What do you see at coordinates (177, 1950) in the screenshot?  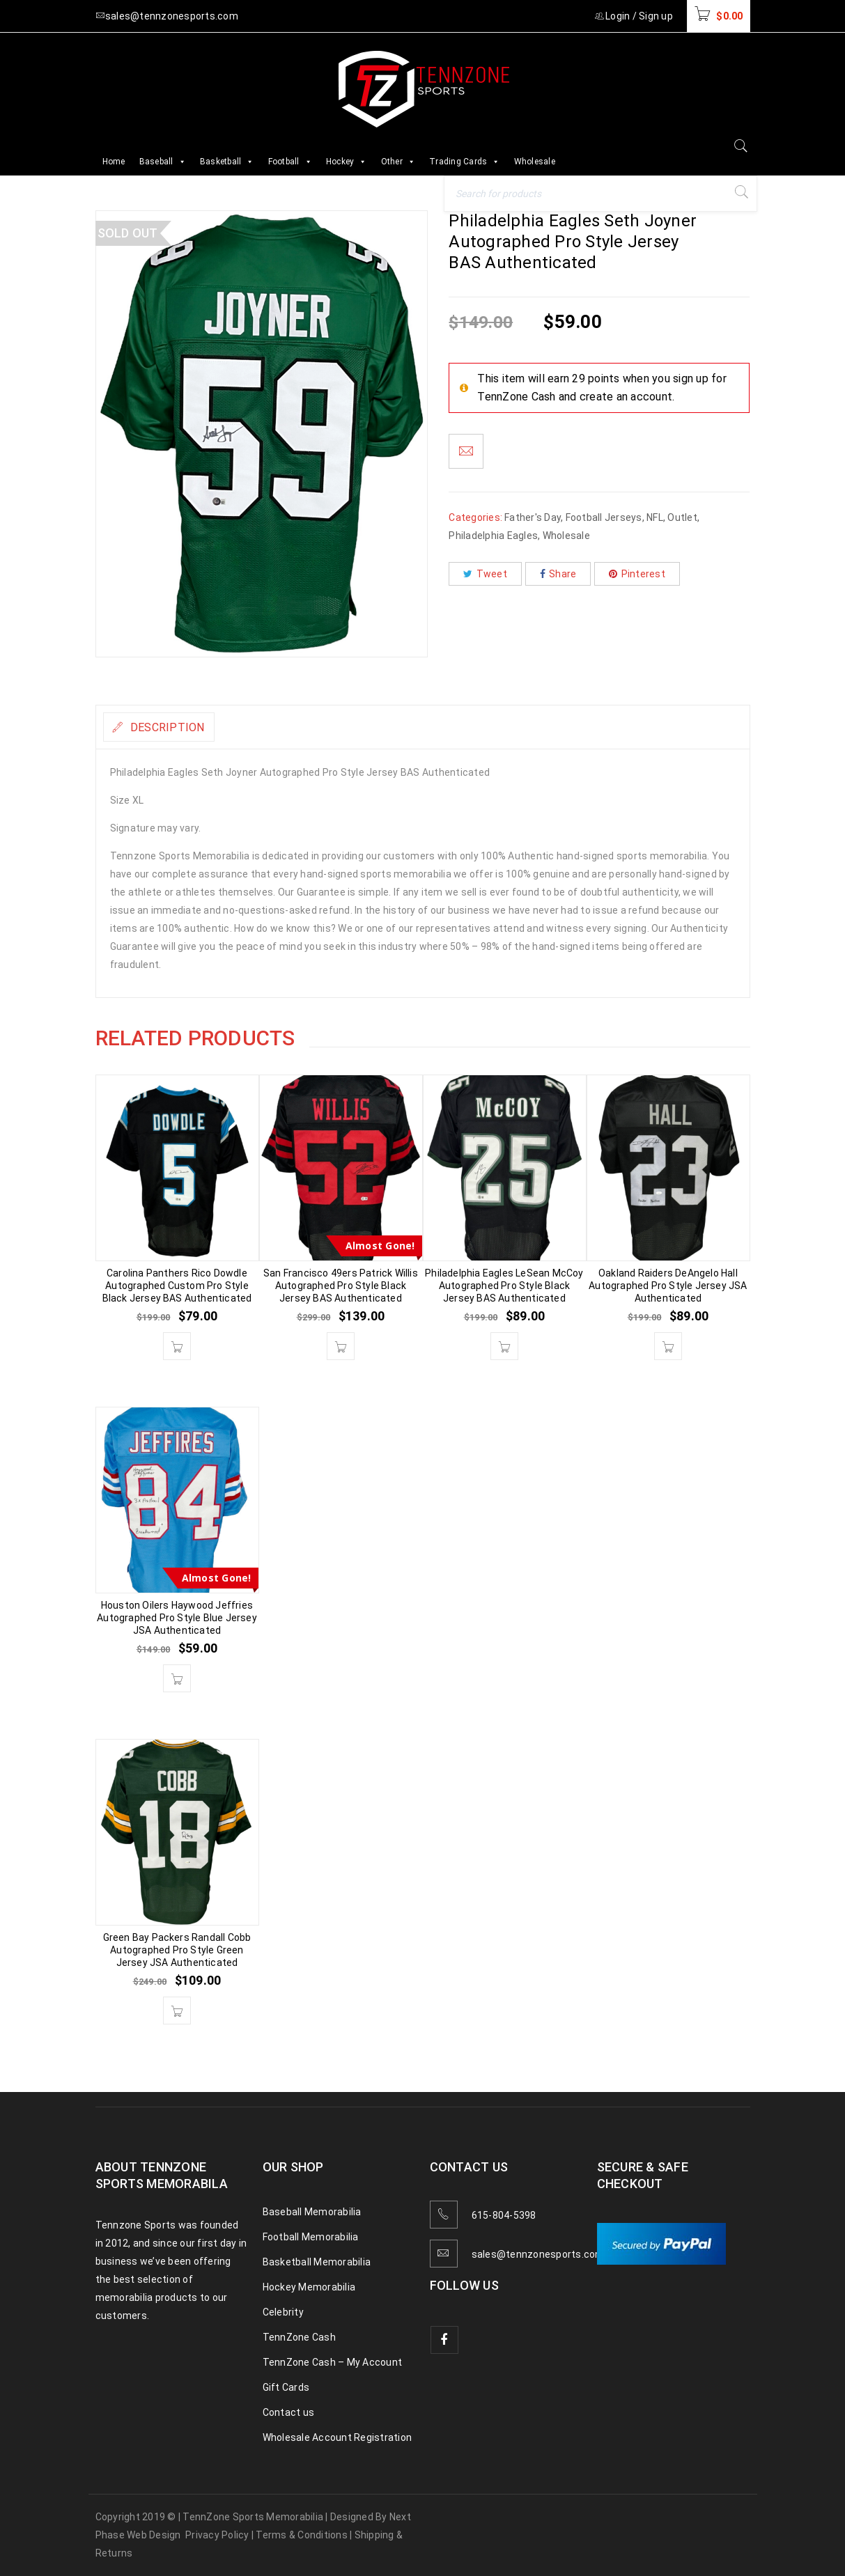 I see `Green Bay Packers Randall Cobb Autographed Pro Style Green Jersey JSA Authenticated` at bounding box center [177, 1950].